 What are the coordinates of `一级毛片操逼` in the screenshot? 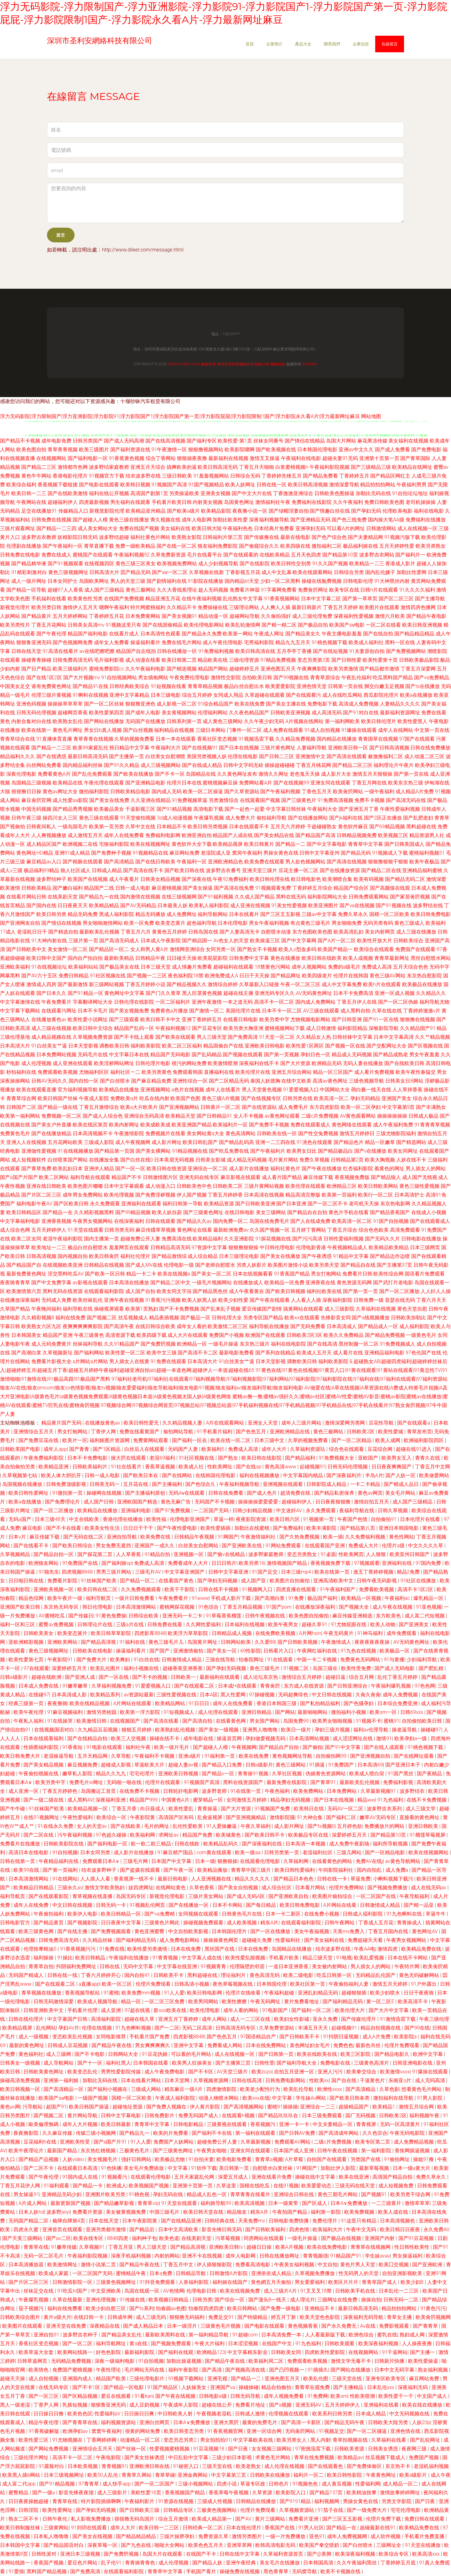 It's located at (223, 1344).